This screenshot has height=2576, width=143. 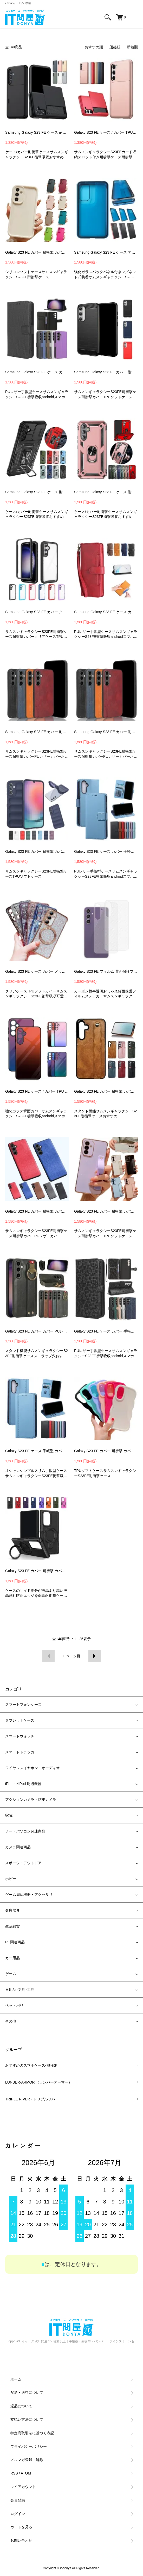 What do you see at coordinates (106, 612) in the screenshot?
I see `Samsung Galaxy S23 FE ケース カバー 手帳型 PUレザー ストラップ付き カード収納 スタンド機能 サムスン ギャラクシー S23 FE スマートフォン/スマホケース/` at bounding box center [106, 612].